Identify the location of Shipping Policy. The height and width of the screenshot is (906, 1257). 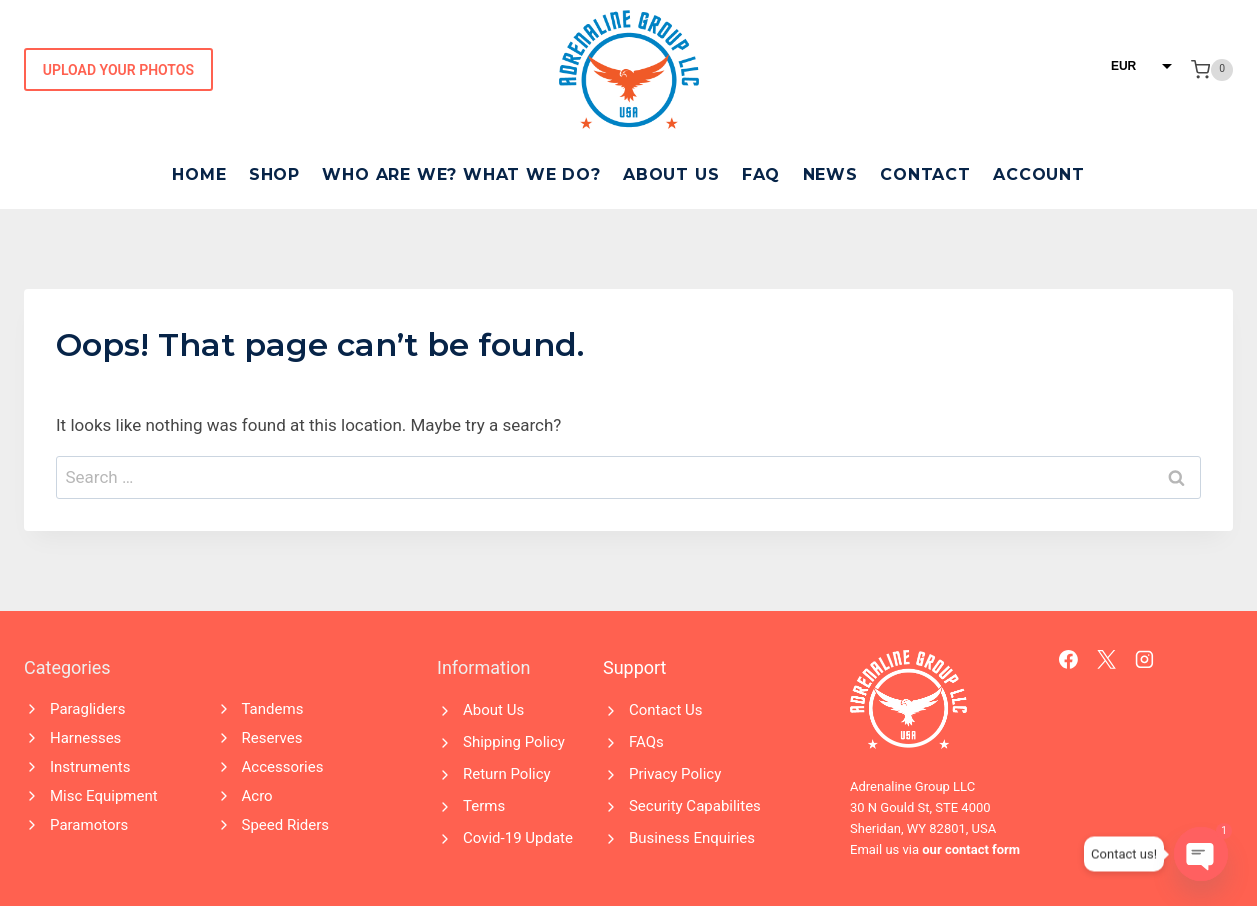
(514, 742).